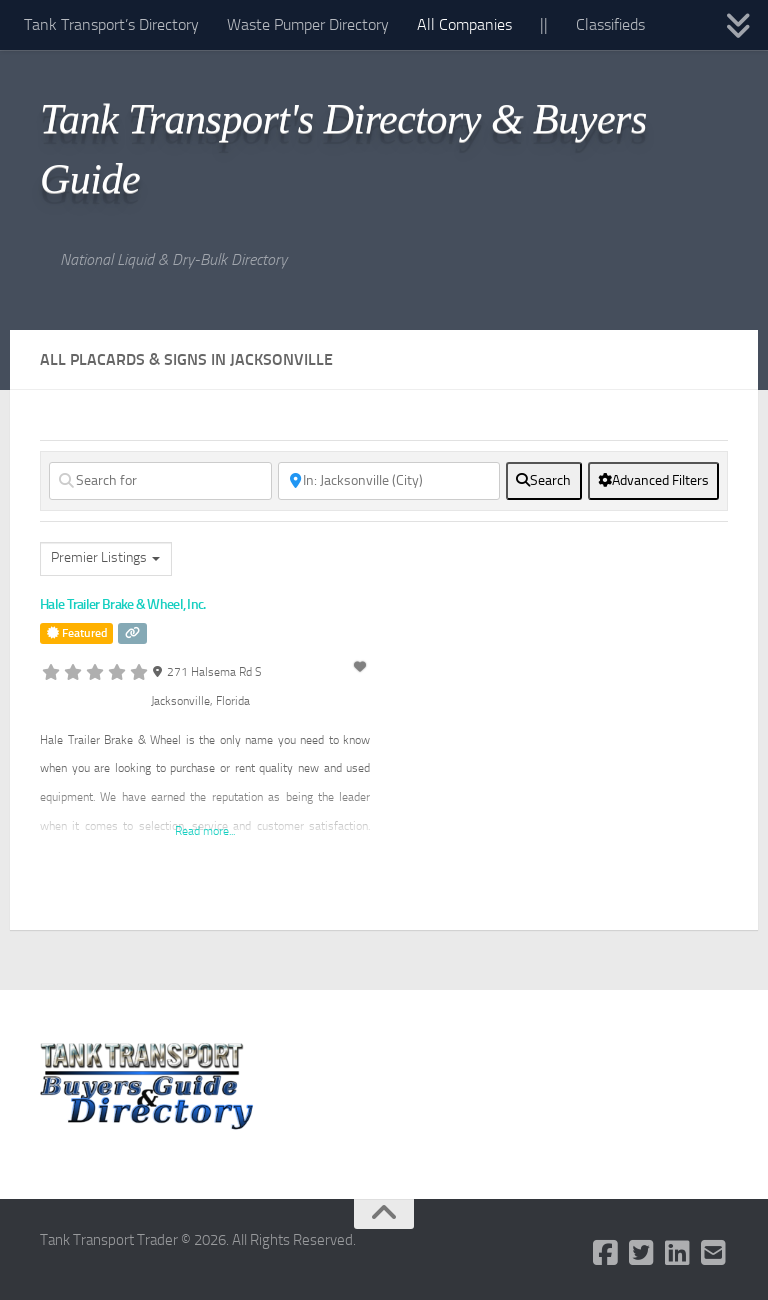 Image resolution: width=768 pixels, height=1300 pixels. What do you see at coordinates (123, 604) in the screenshot?
I see `Hale Trailer Brake & Wheel, Inc.` at bounding box center [123, 604].